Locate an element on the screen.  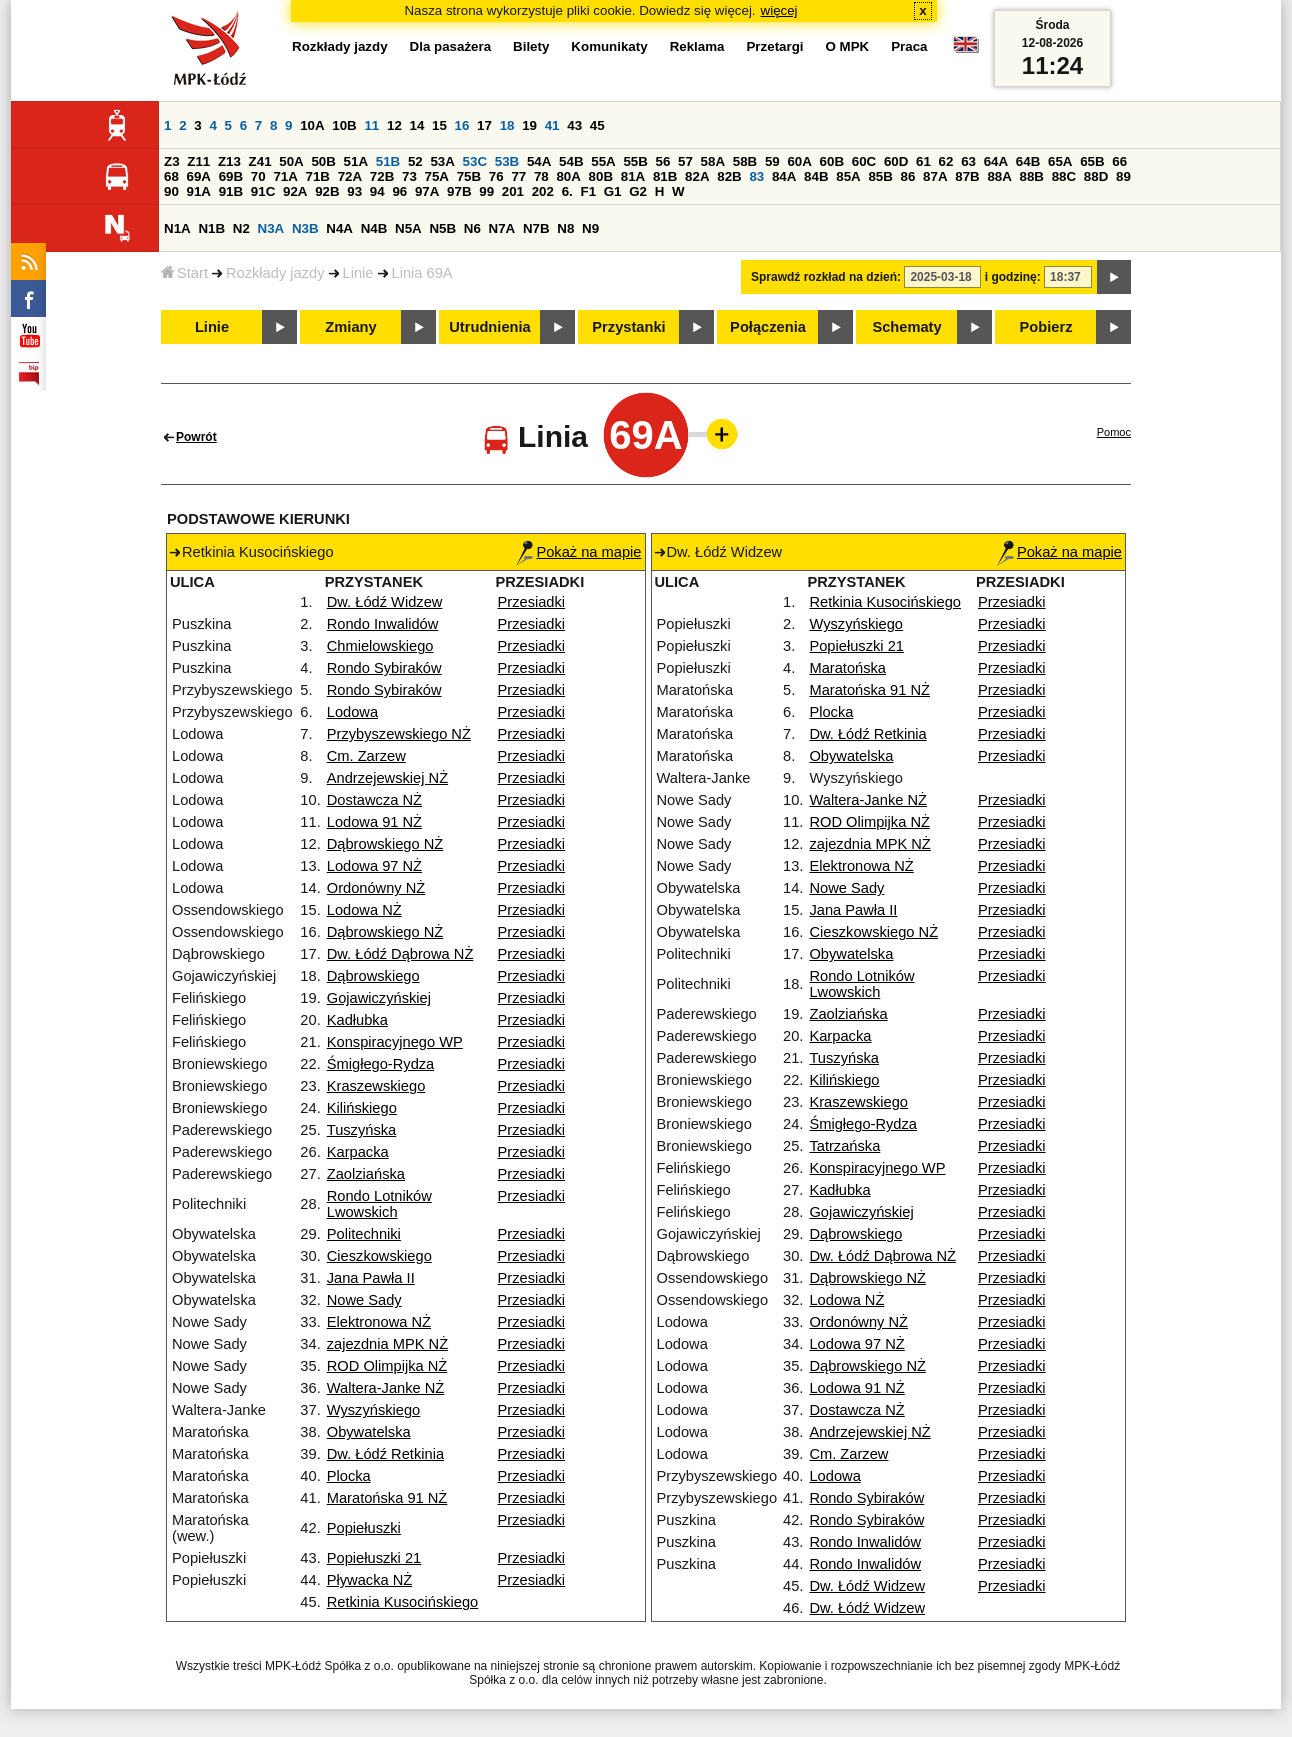
77 is located at coordinates (518, 176).